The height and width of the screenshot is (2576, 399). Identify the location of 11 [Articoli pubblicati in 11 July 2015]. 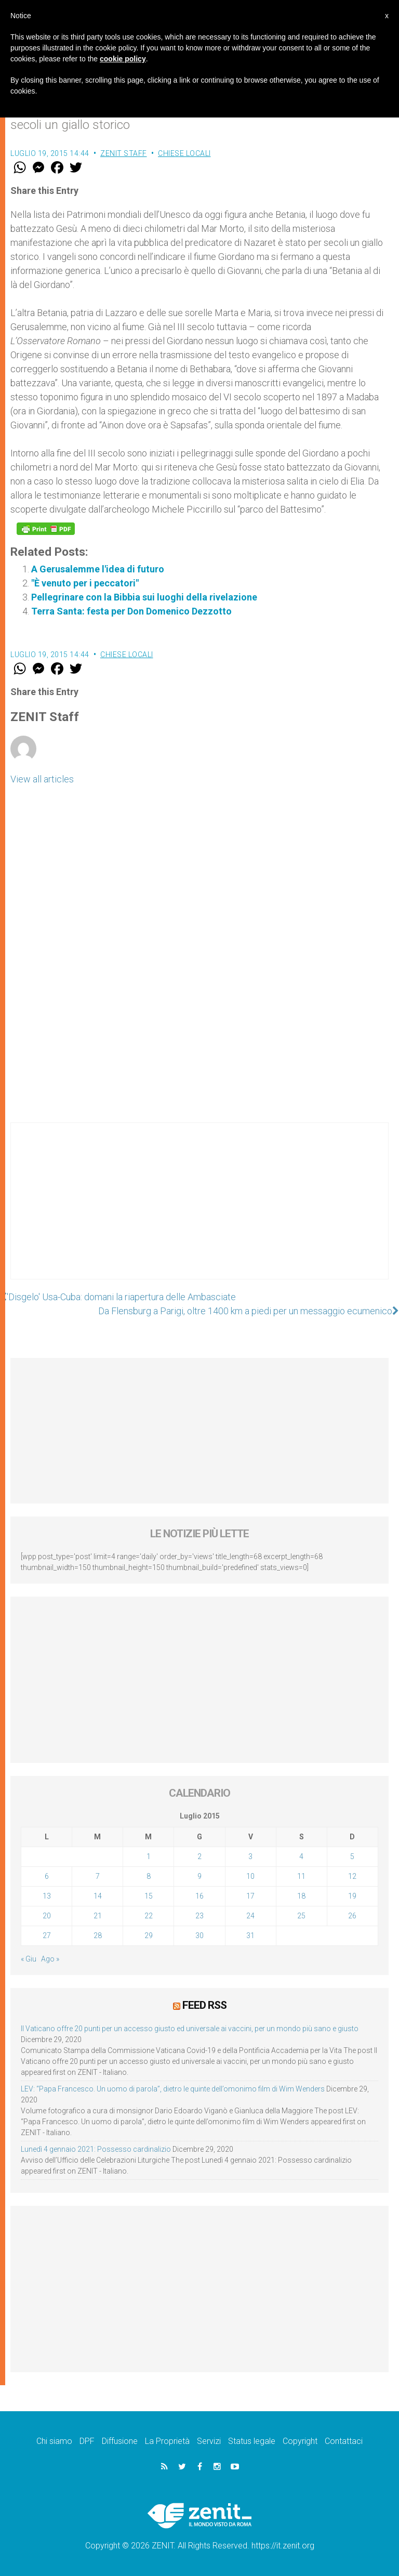
(301, 1876).